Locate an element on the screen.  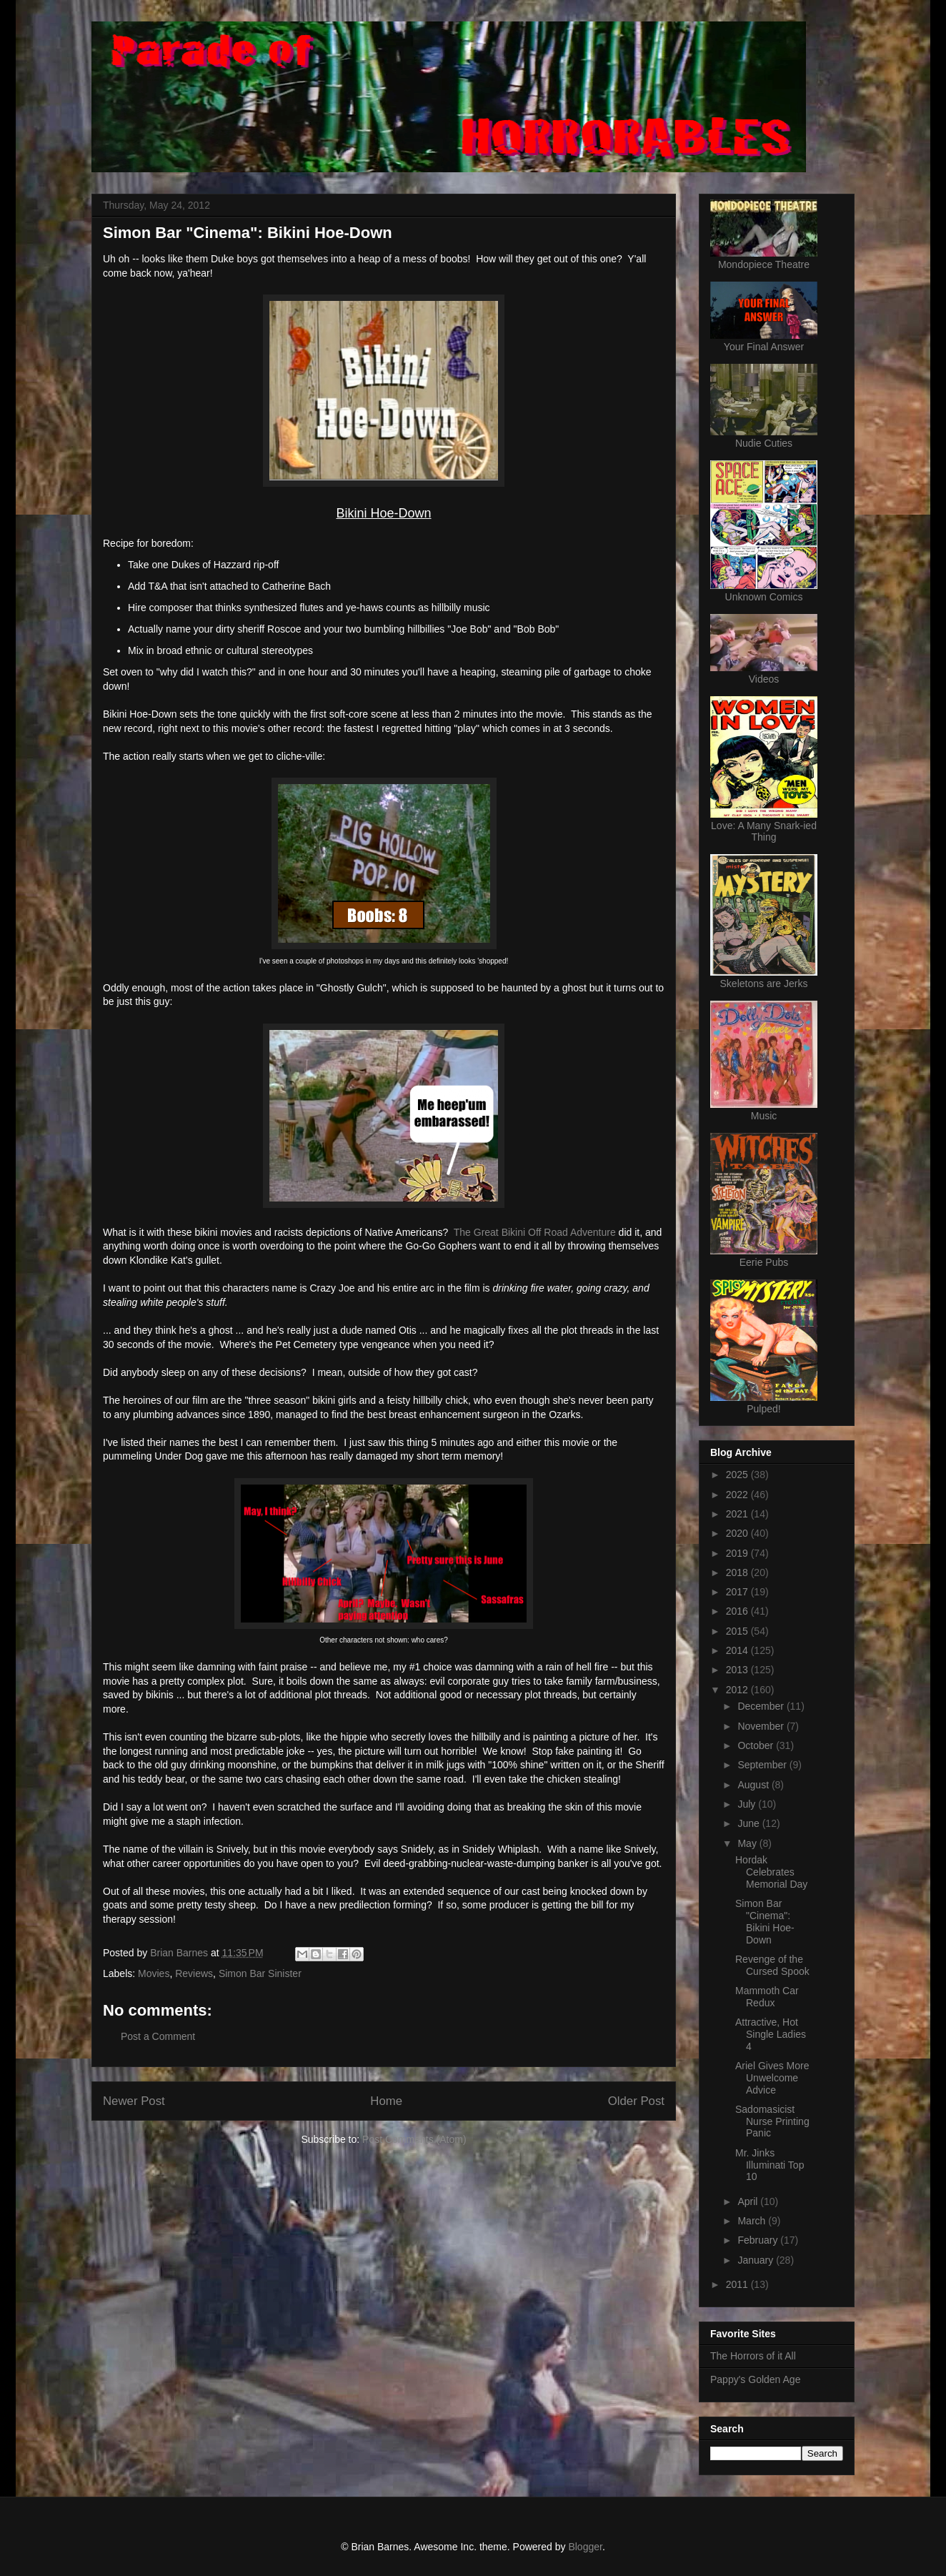
Mammoth Car Redux is located at coordinates (767, 1996).